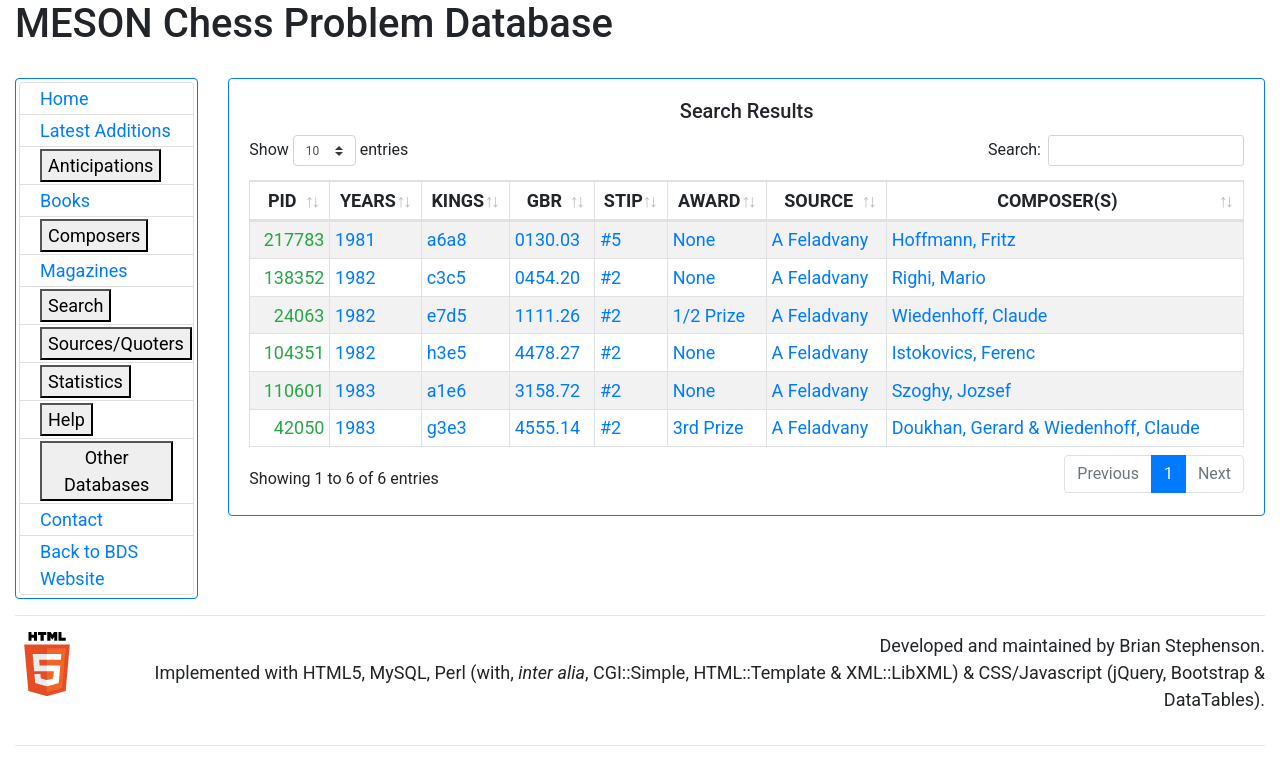 Image resolution: width=1280 pixels, height=762 pixels. What do you see at coordinates (294, 352) in the screenshot?
I see `104351` at bounding box center [294, 352].